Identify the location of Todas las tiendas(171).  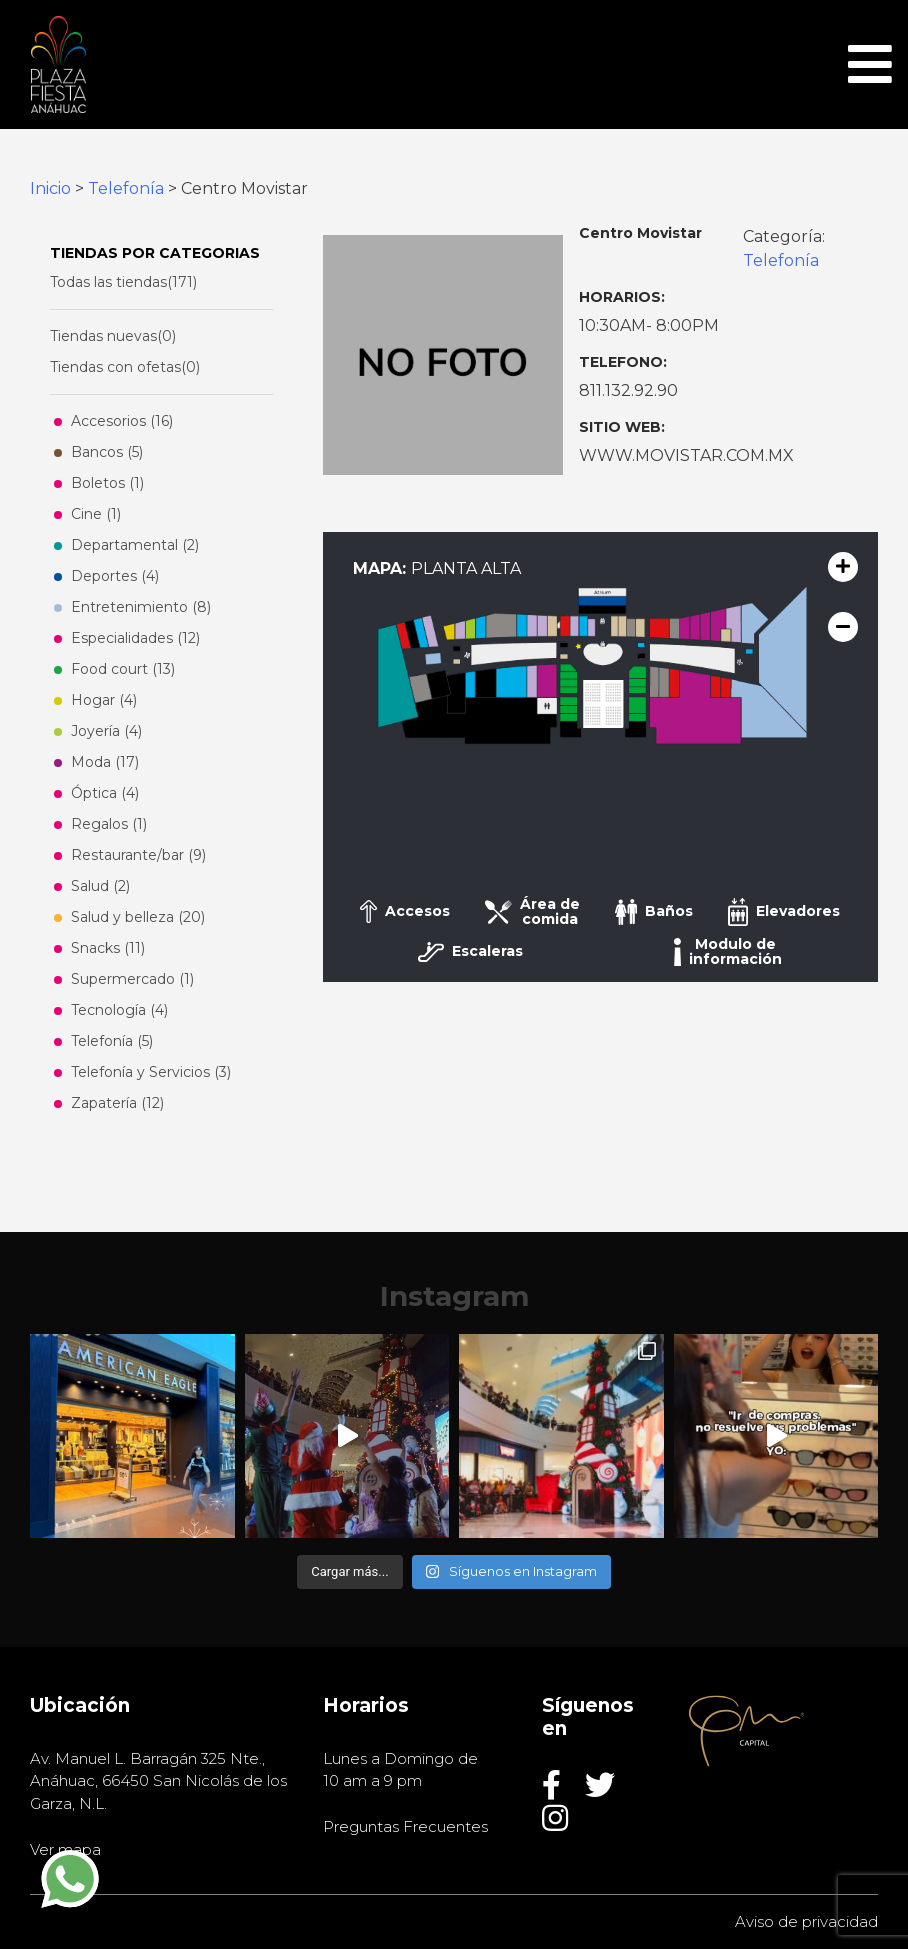
(123, 282).